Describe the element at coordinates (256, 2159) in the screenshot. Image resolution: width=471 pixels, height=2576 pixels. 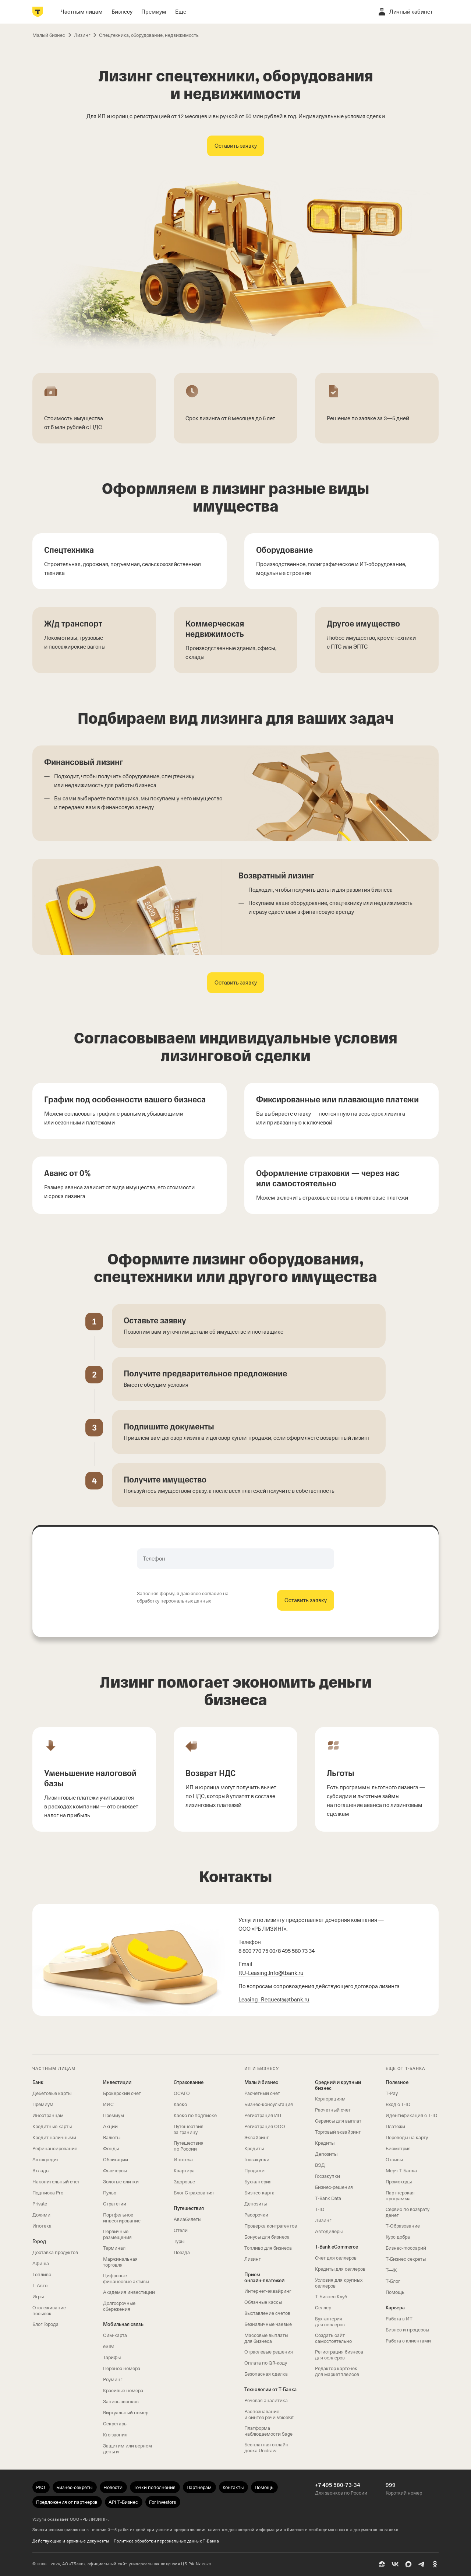
I see `Госзакупки` at that location.